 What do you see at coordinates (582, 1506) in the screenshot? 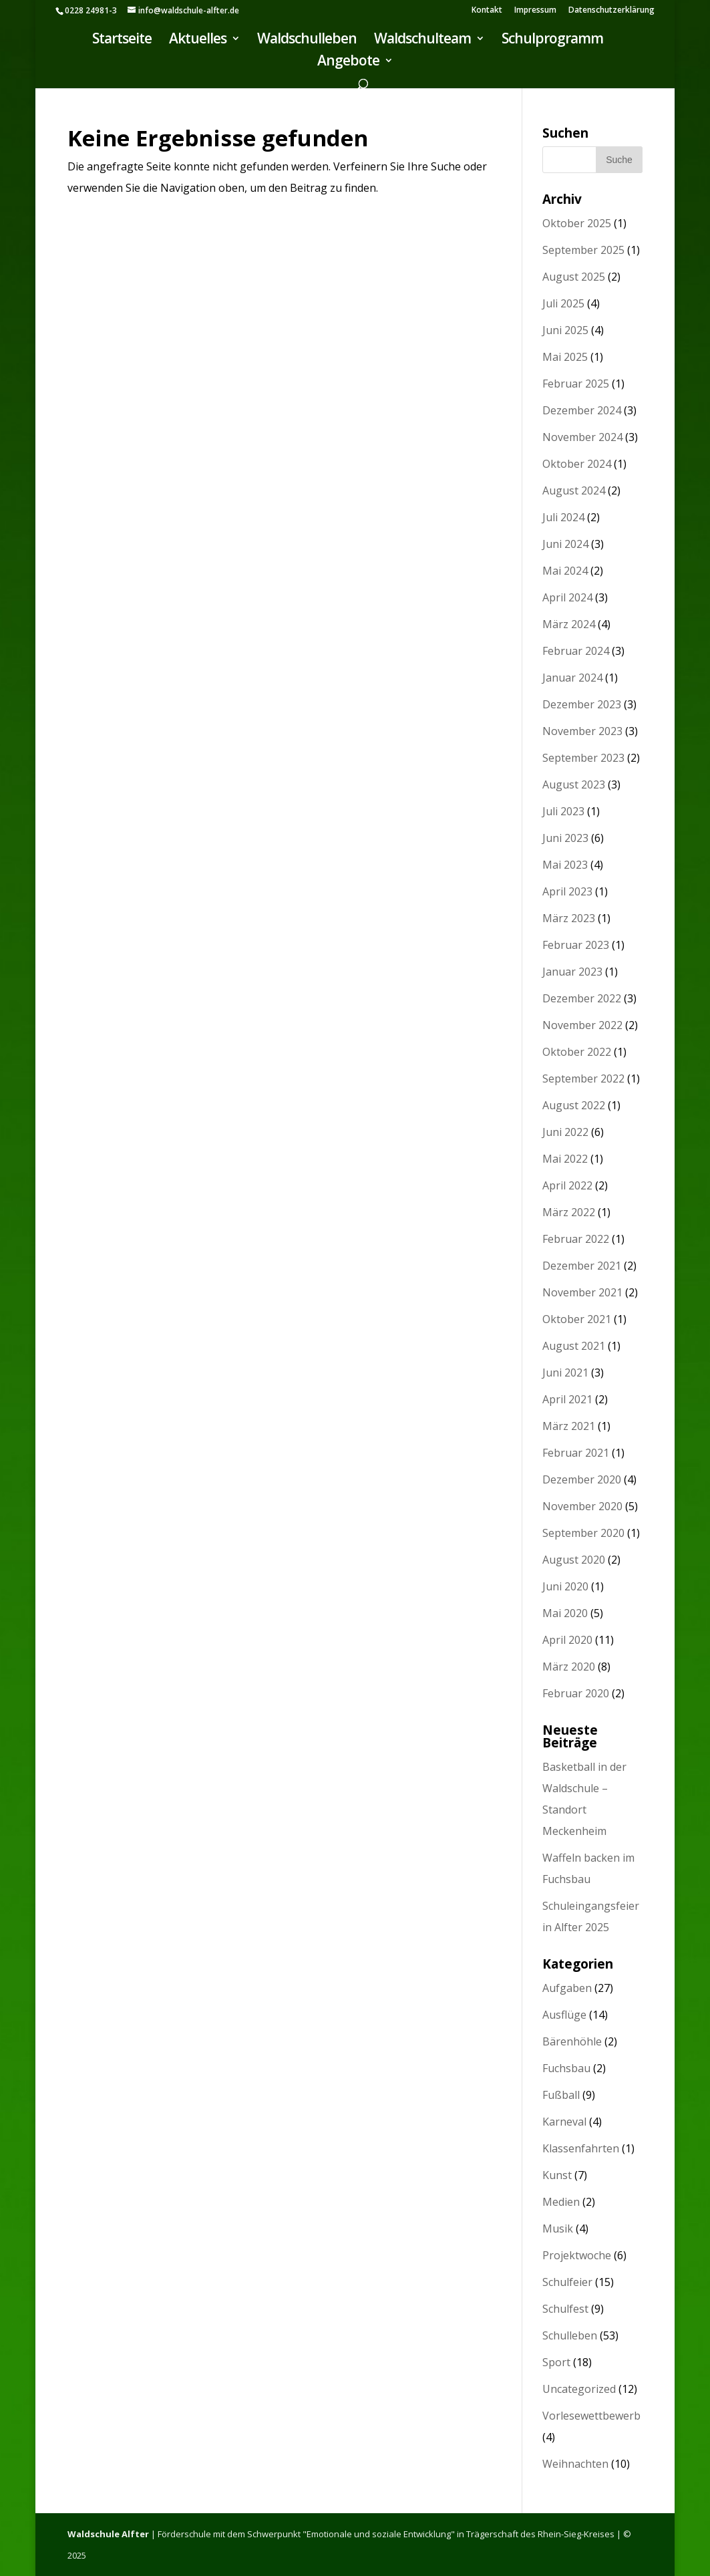
I see `November 2020` at bounding box center [582, 1506].